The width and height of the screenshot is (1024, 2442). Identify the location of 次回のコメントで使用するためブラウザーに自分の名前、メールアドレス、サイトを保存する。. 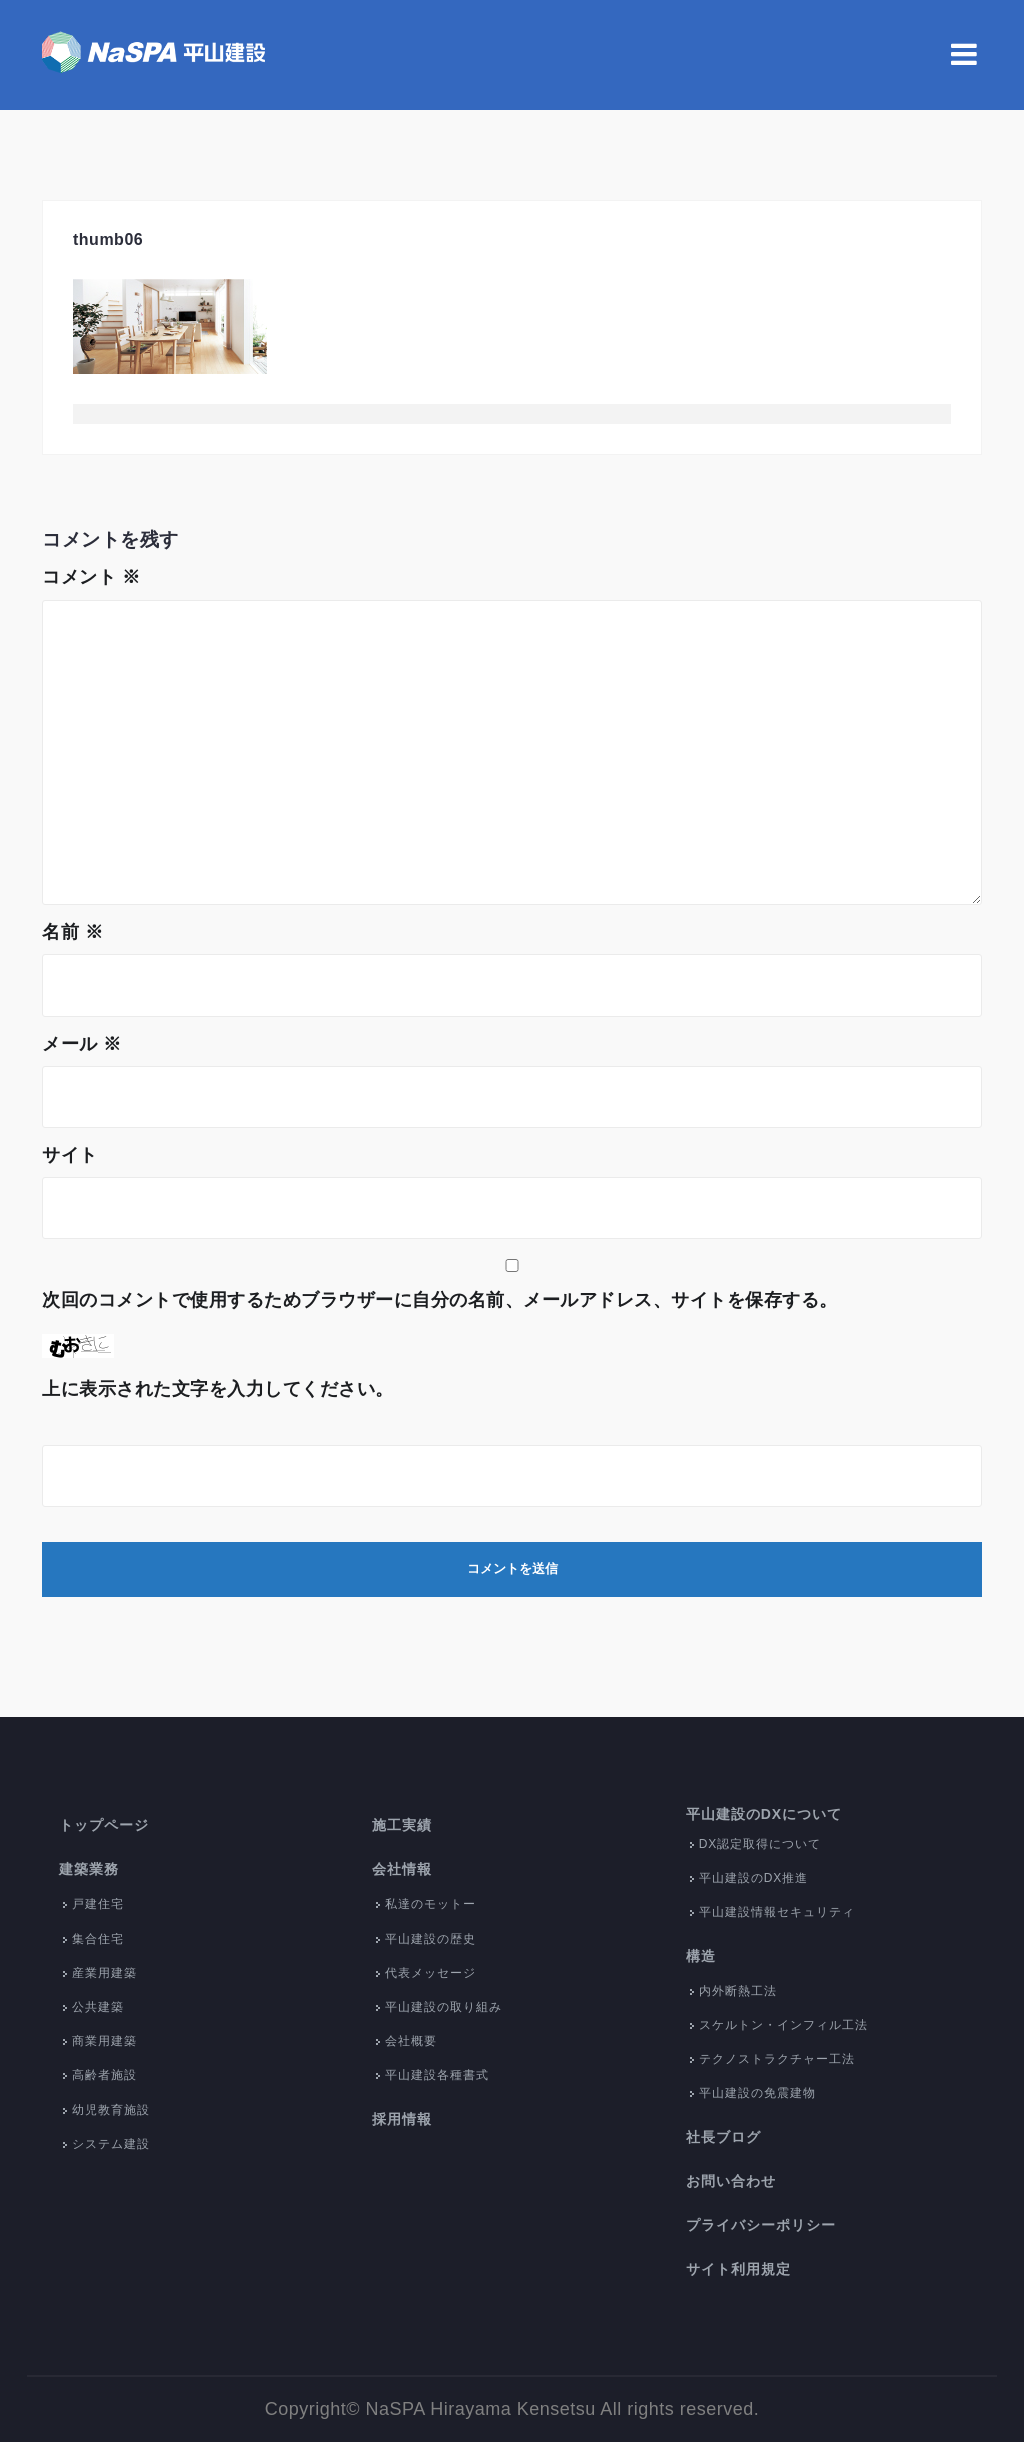
(440, 1300).